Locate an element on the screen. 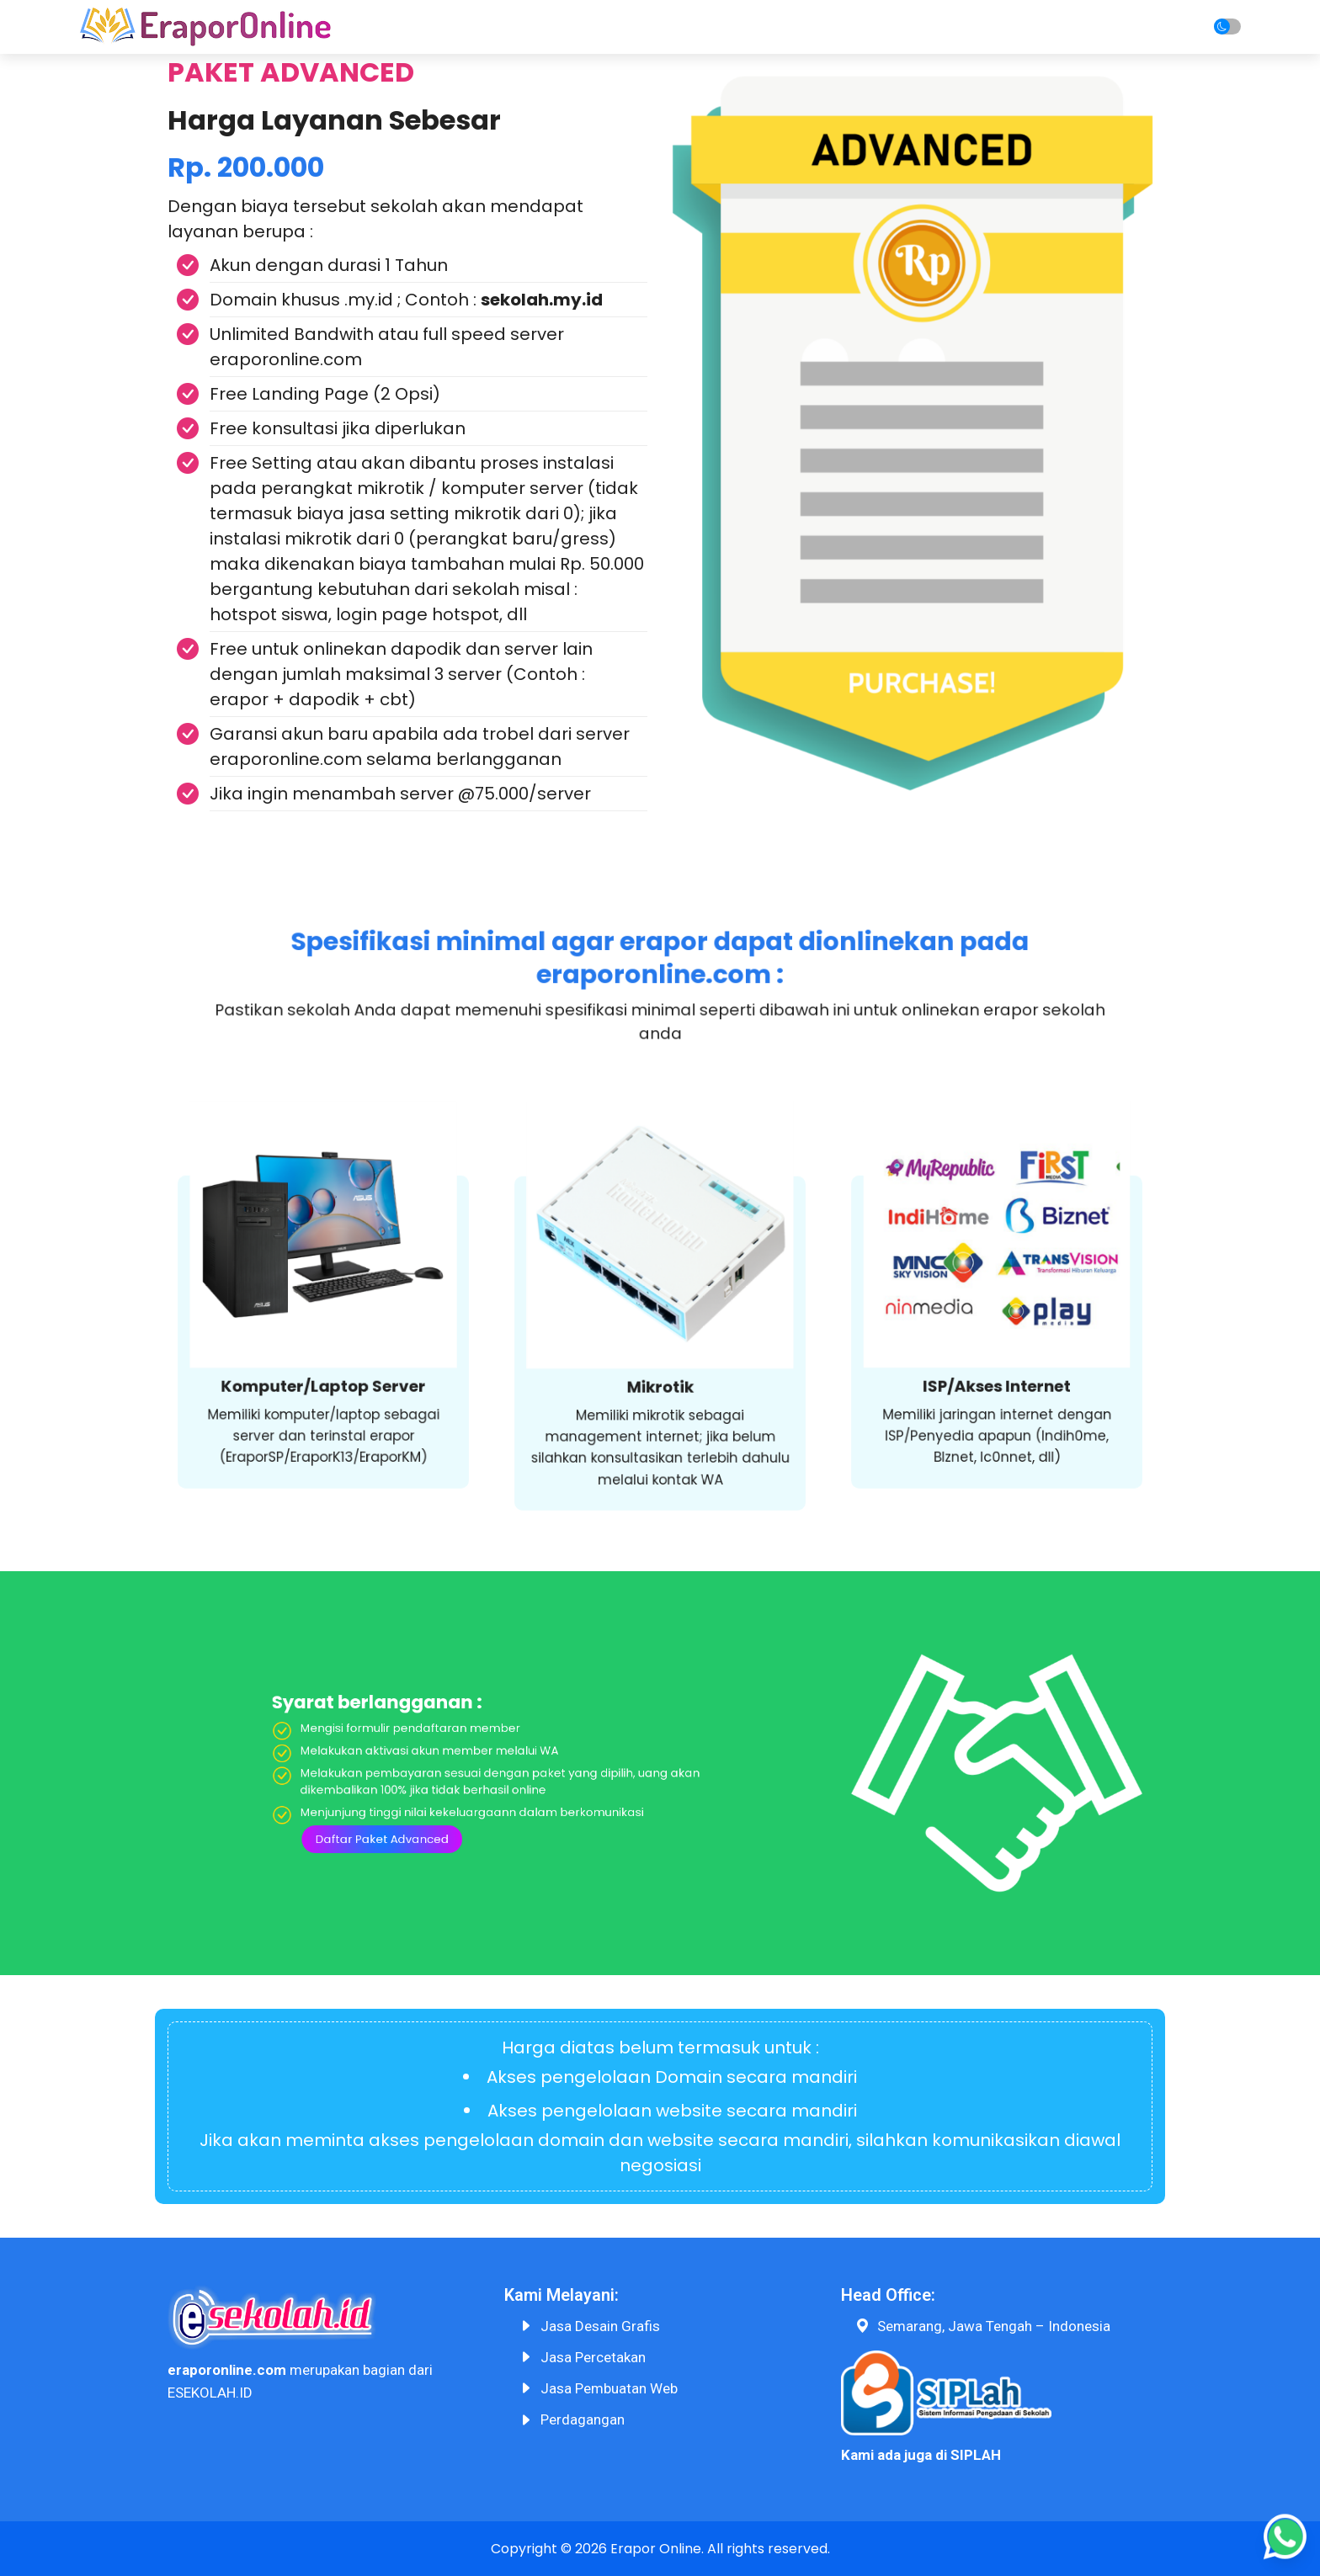  Login/Daftar is located at coordinates (1110, 26).